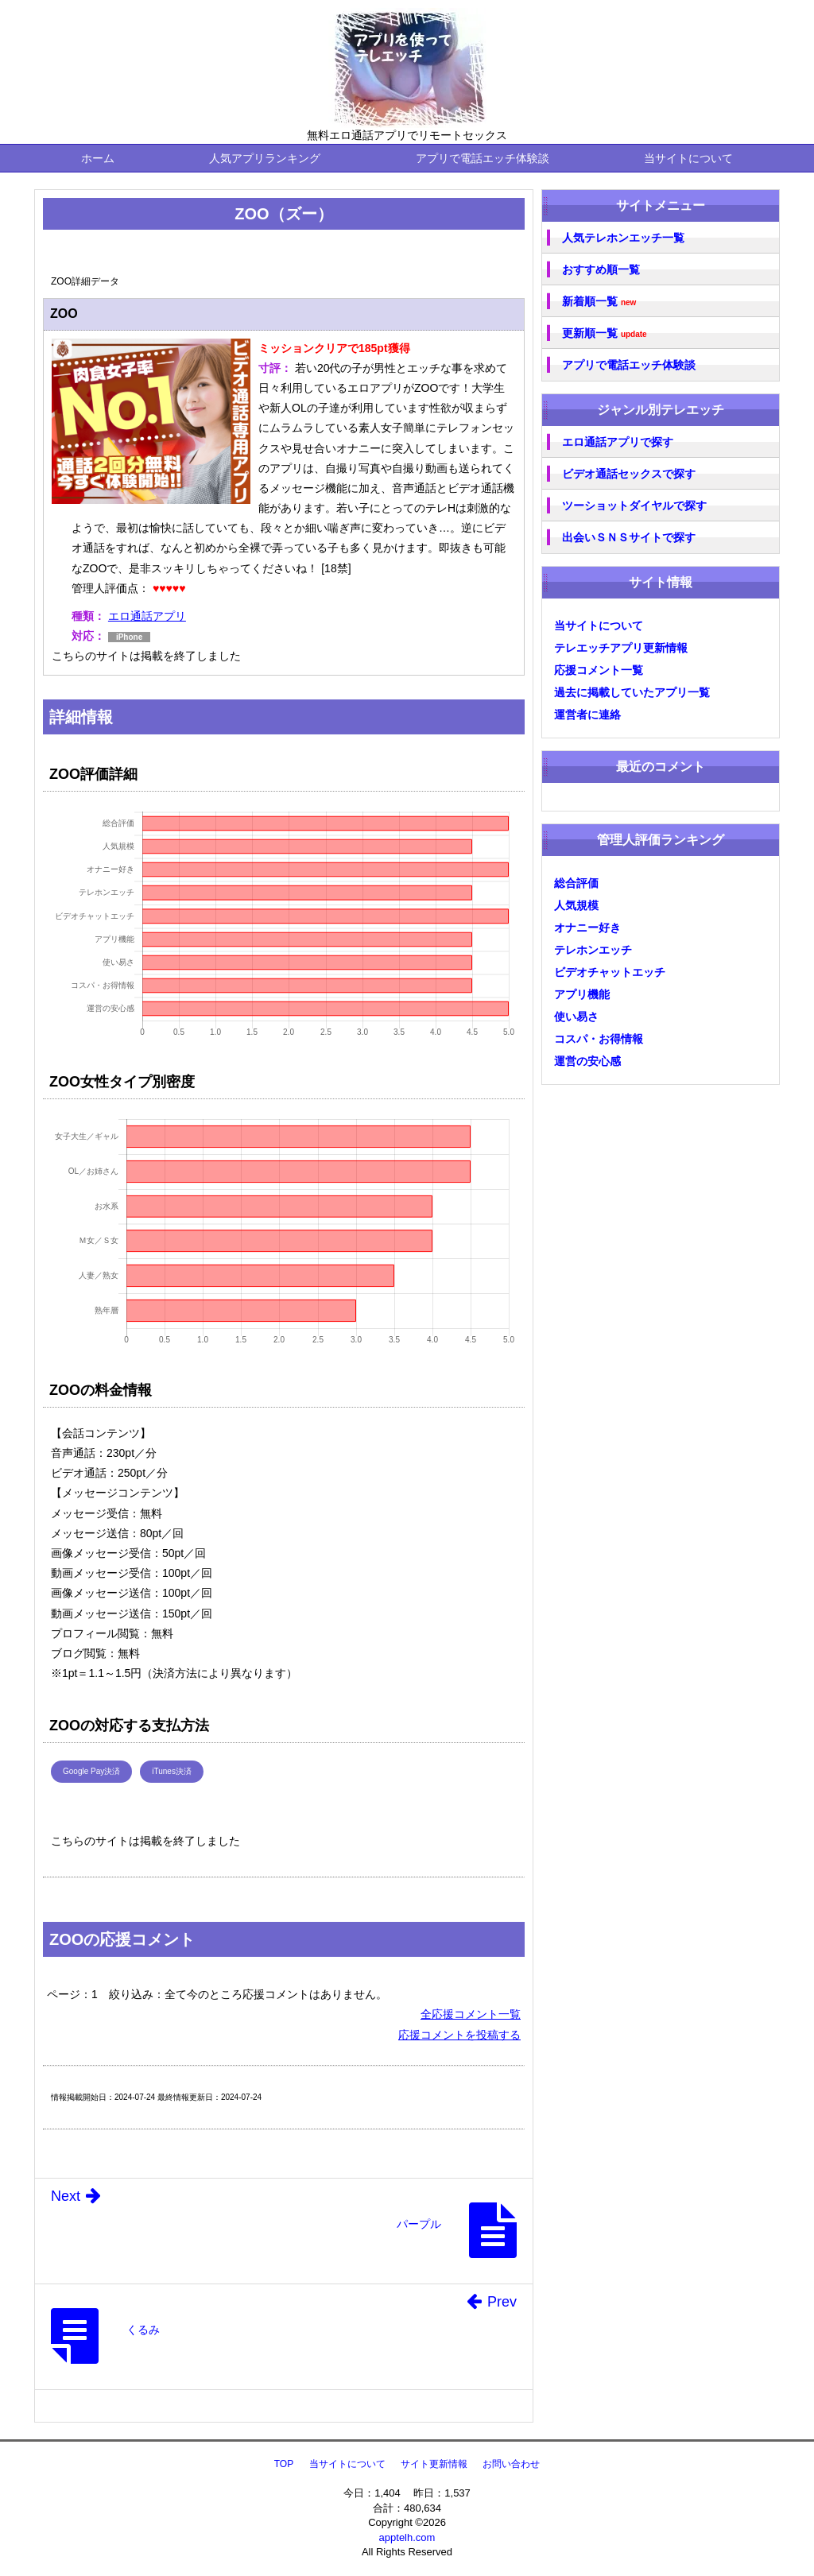 This screenshot has width=814, height=2576. I want to click on 当サイトについて, so click(688, 158).